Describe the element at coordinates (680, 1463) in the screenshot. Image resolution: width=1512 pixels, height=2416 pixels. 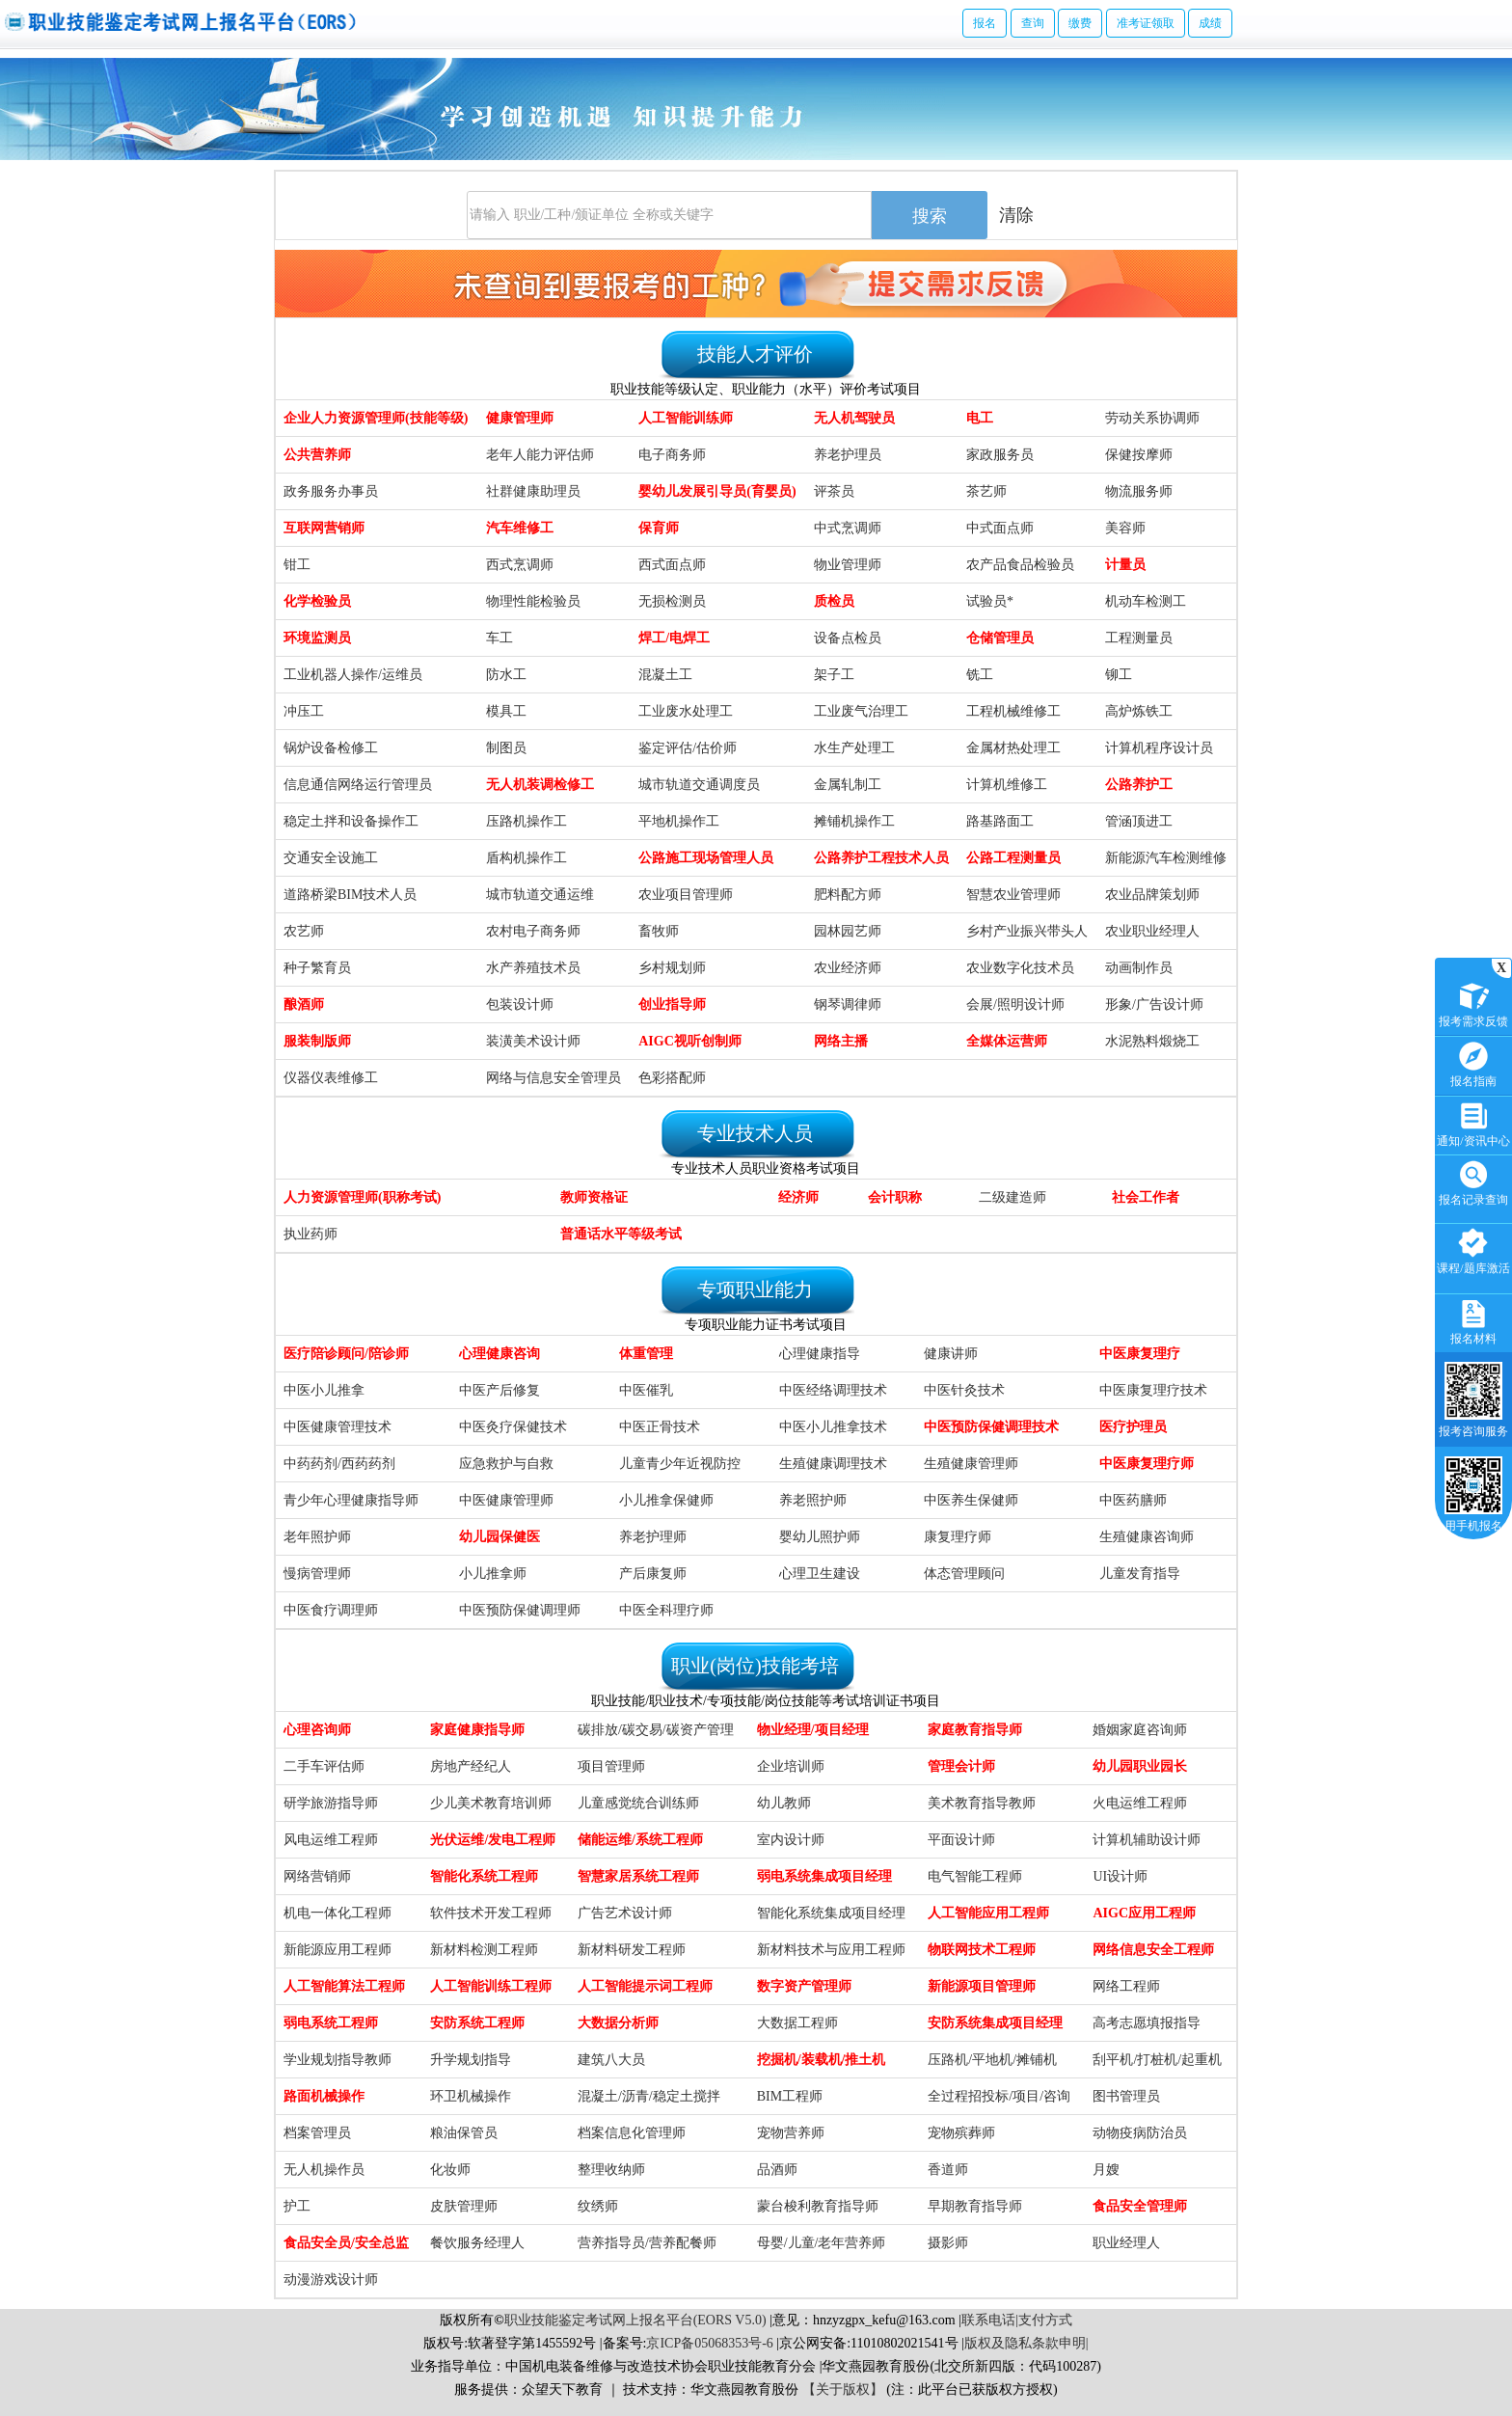
I see `儿童青少年近视防控` at that location.